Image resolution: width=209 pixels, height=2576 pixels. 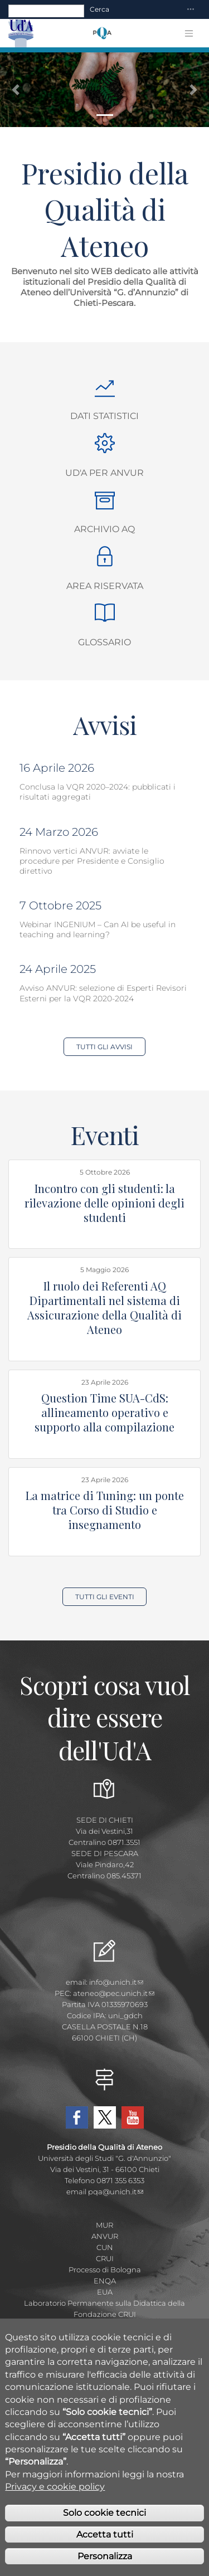 I want to click on Laboratorio Permanente sulla Didattica della Fondazione CRUI, so click(x=104, y=2309).